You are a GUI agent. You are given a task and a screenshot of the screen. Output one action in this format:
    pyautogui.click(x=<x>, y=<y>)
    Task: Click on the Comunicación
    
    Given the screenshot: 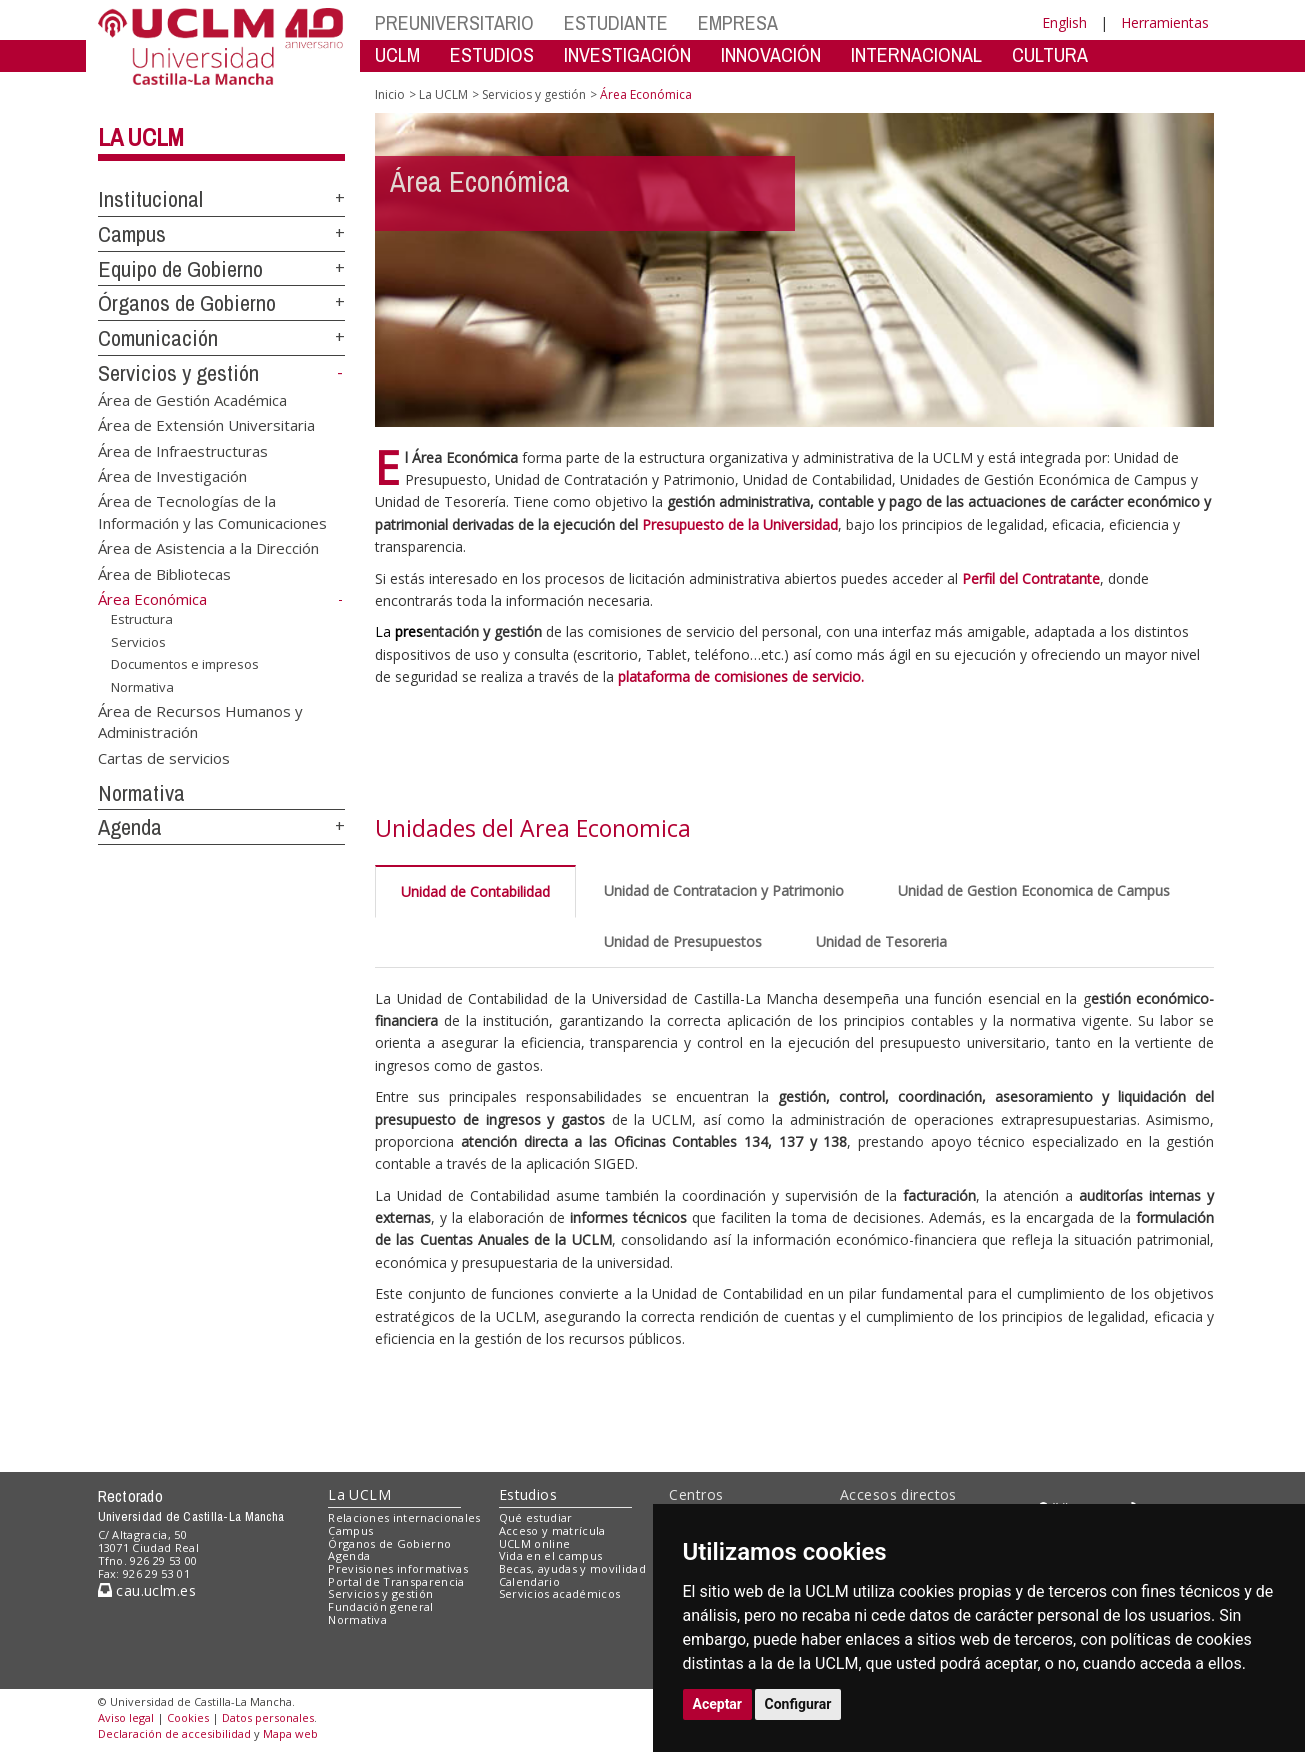 What is the action you would take?
    pyautogui.click(x=158, y=338)
    